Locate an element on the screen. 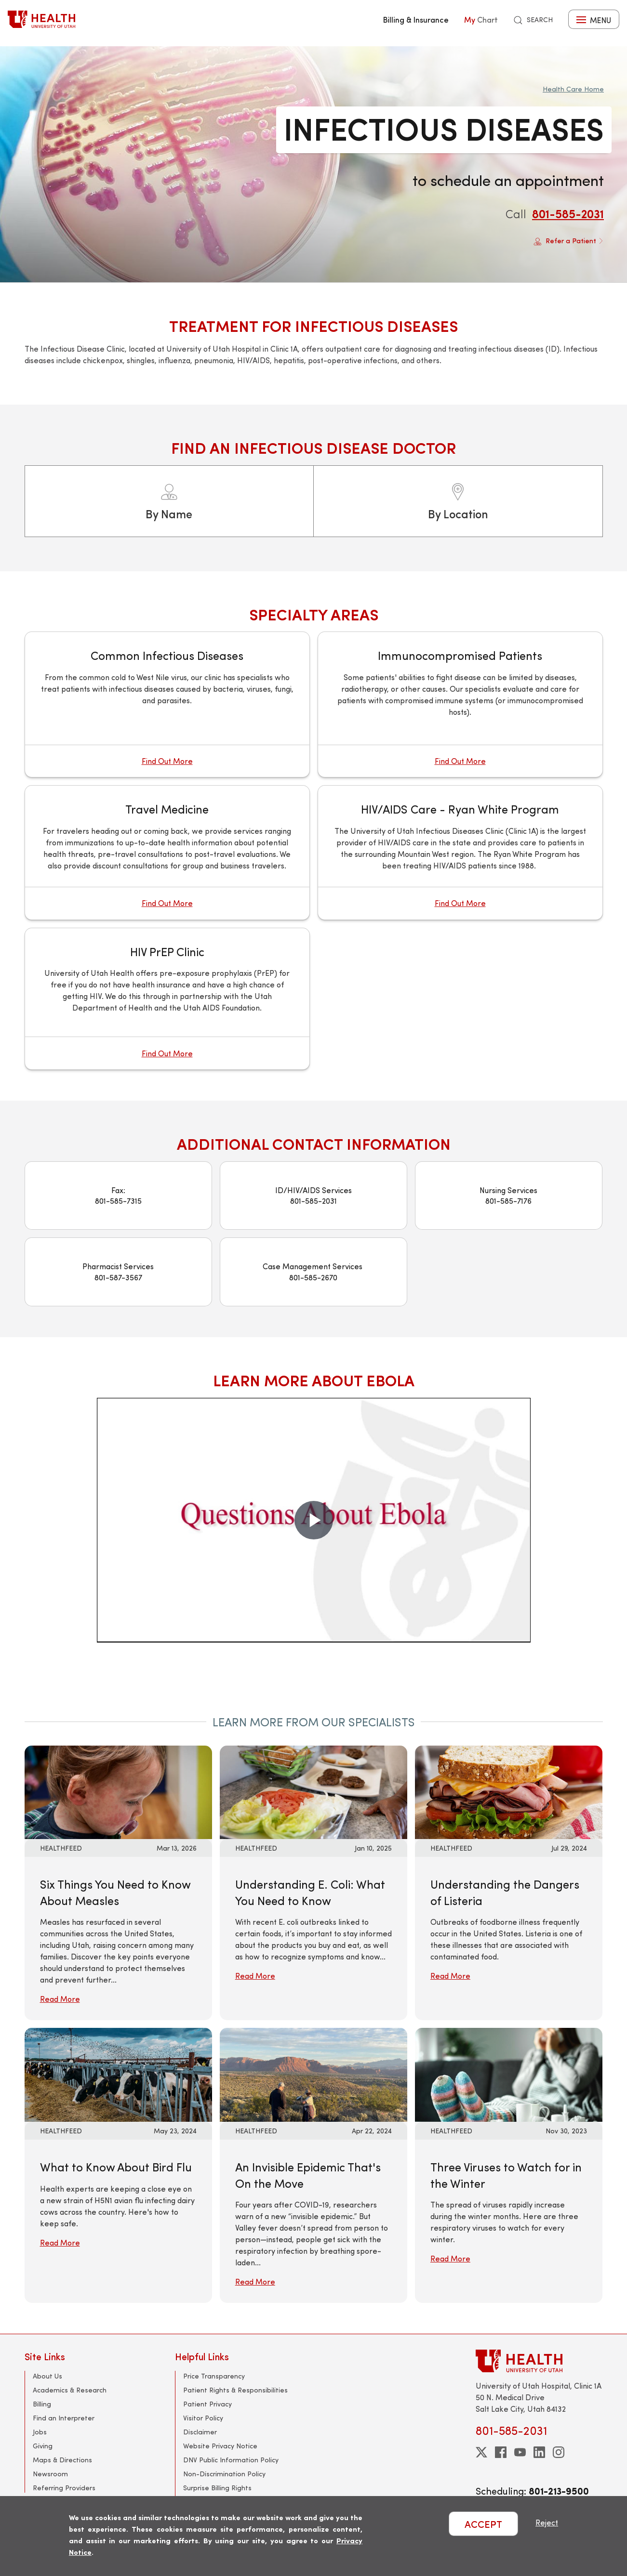 This screenshot has width=627, height=2576. [Common Infectious Diseases] is located at coordinates (167, 704).